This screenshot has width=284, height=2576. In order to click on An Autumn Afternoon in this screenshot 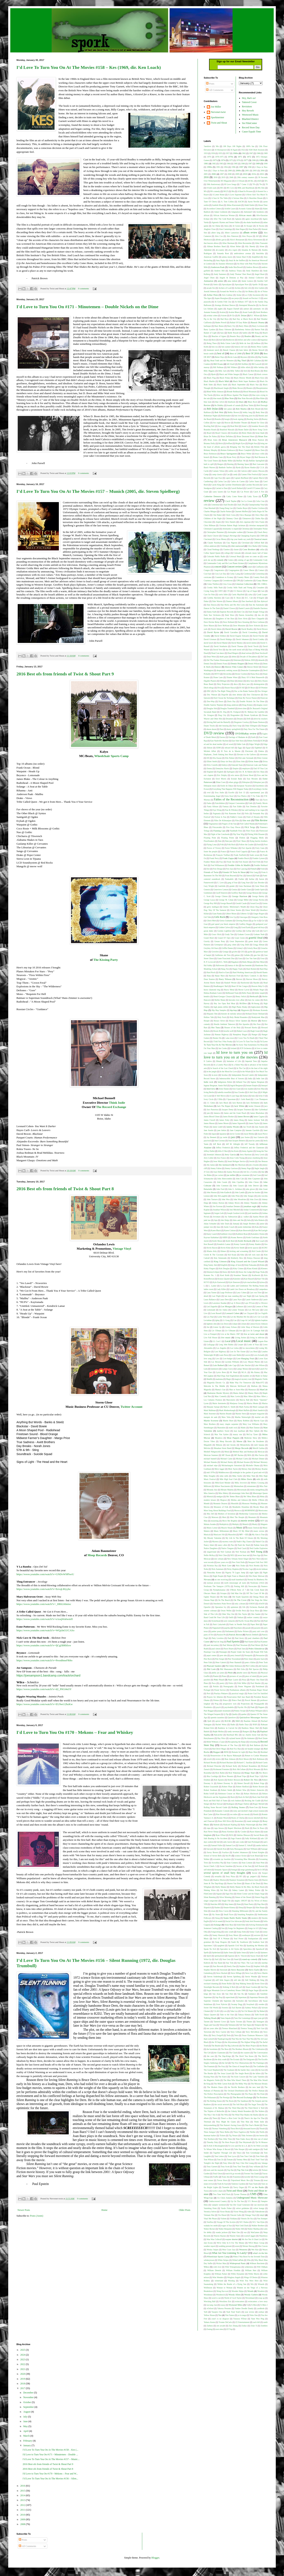, I will do `click(224, 264)`.